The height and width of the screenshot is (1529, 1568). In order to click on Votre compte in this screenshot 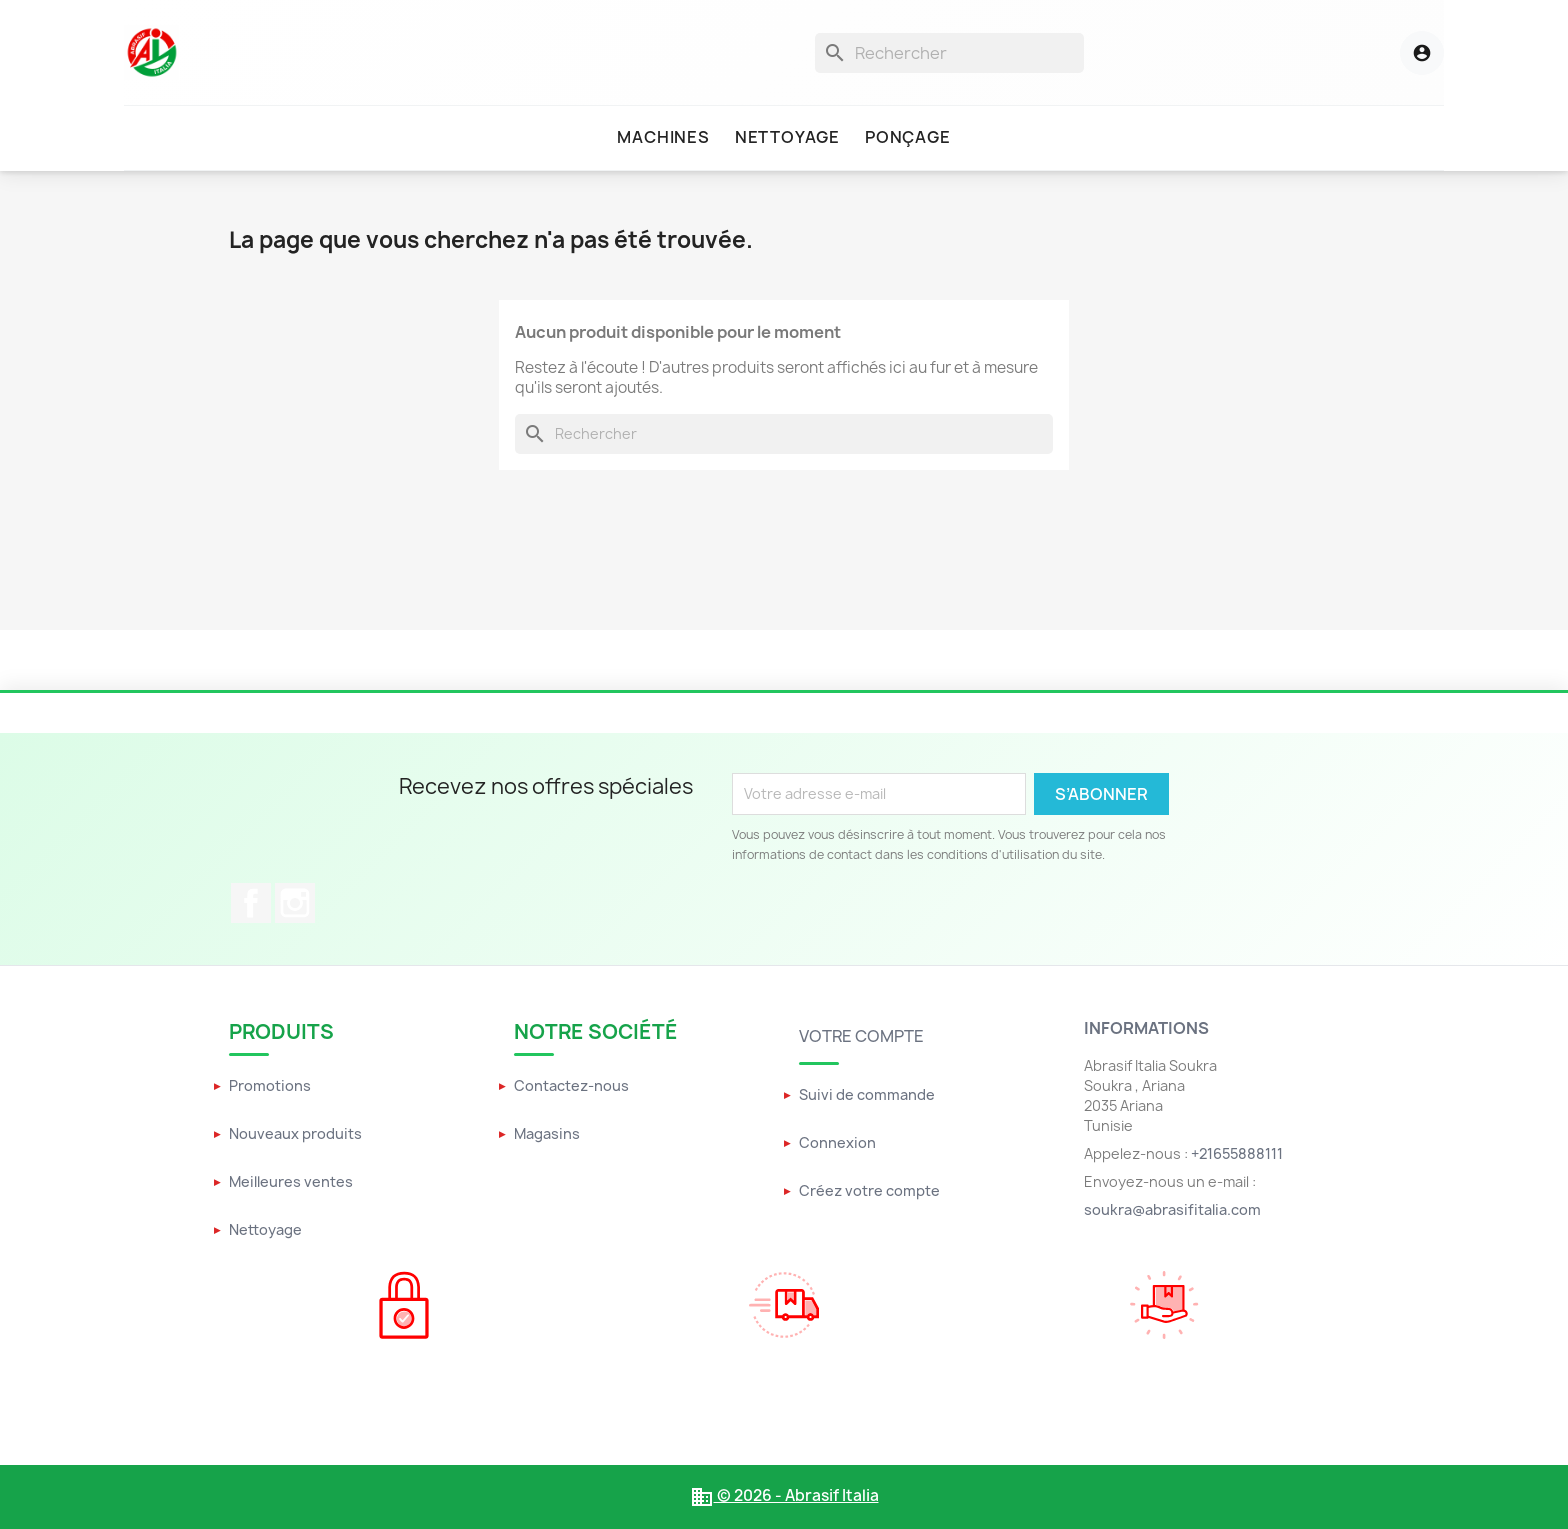, I will do `click(861, 1036)`.